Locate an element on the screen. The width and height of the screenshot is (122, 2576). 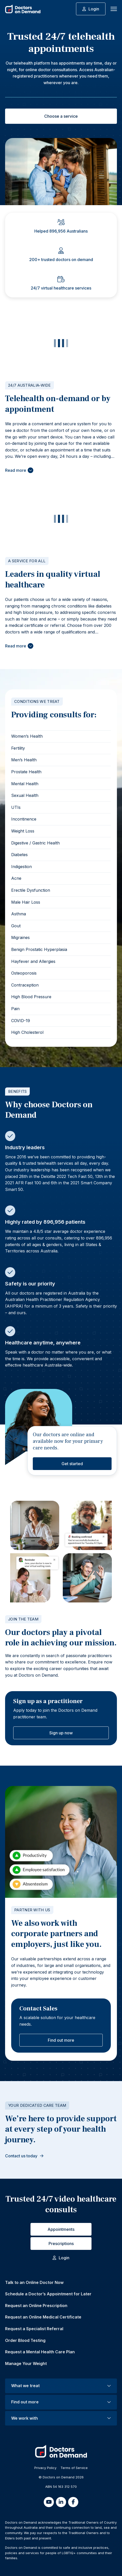
Request an Online Prescription is located at coordinates (36, 2305).